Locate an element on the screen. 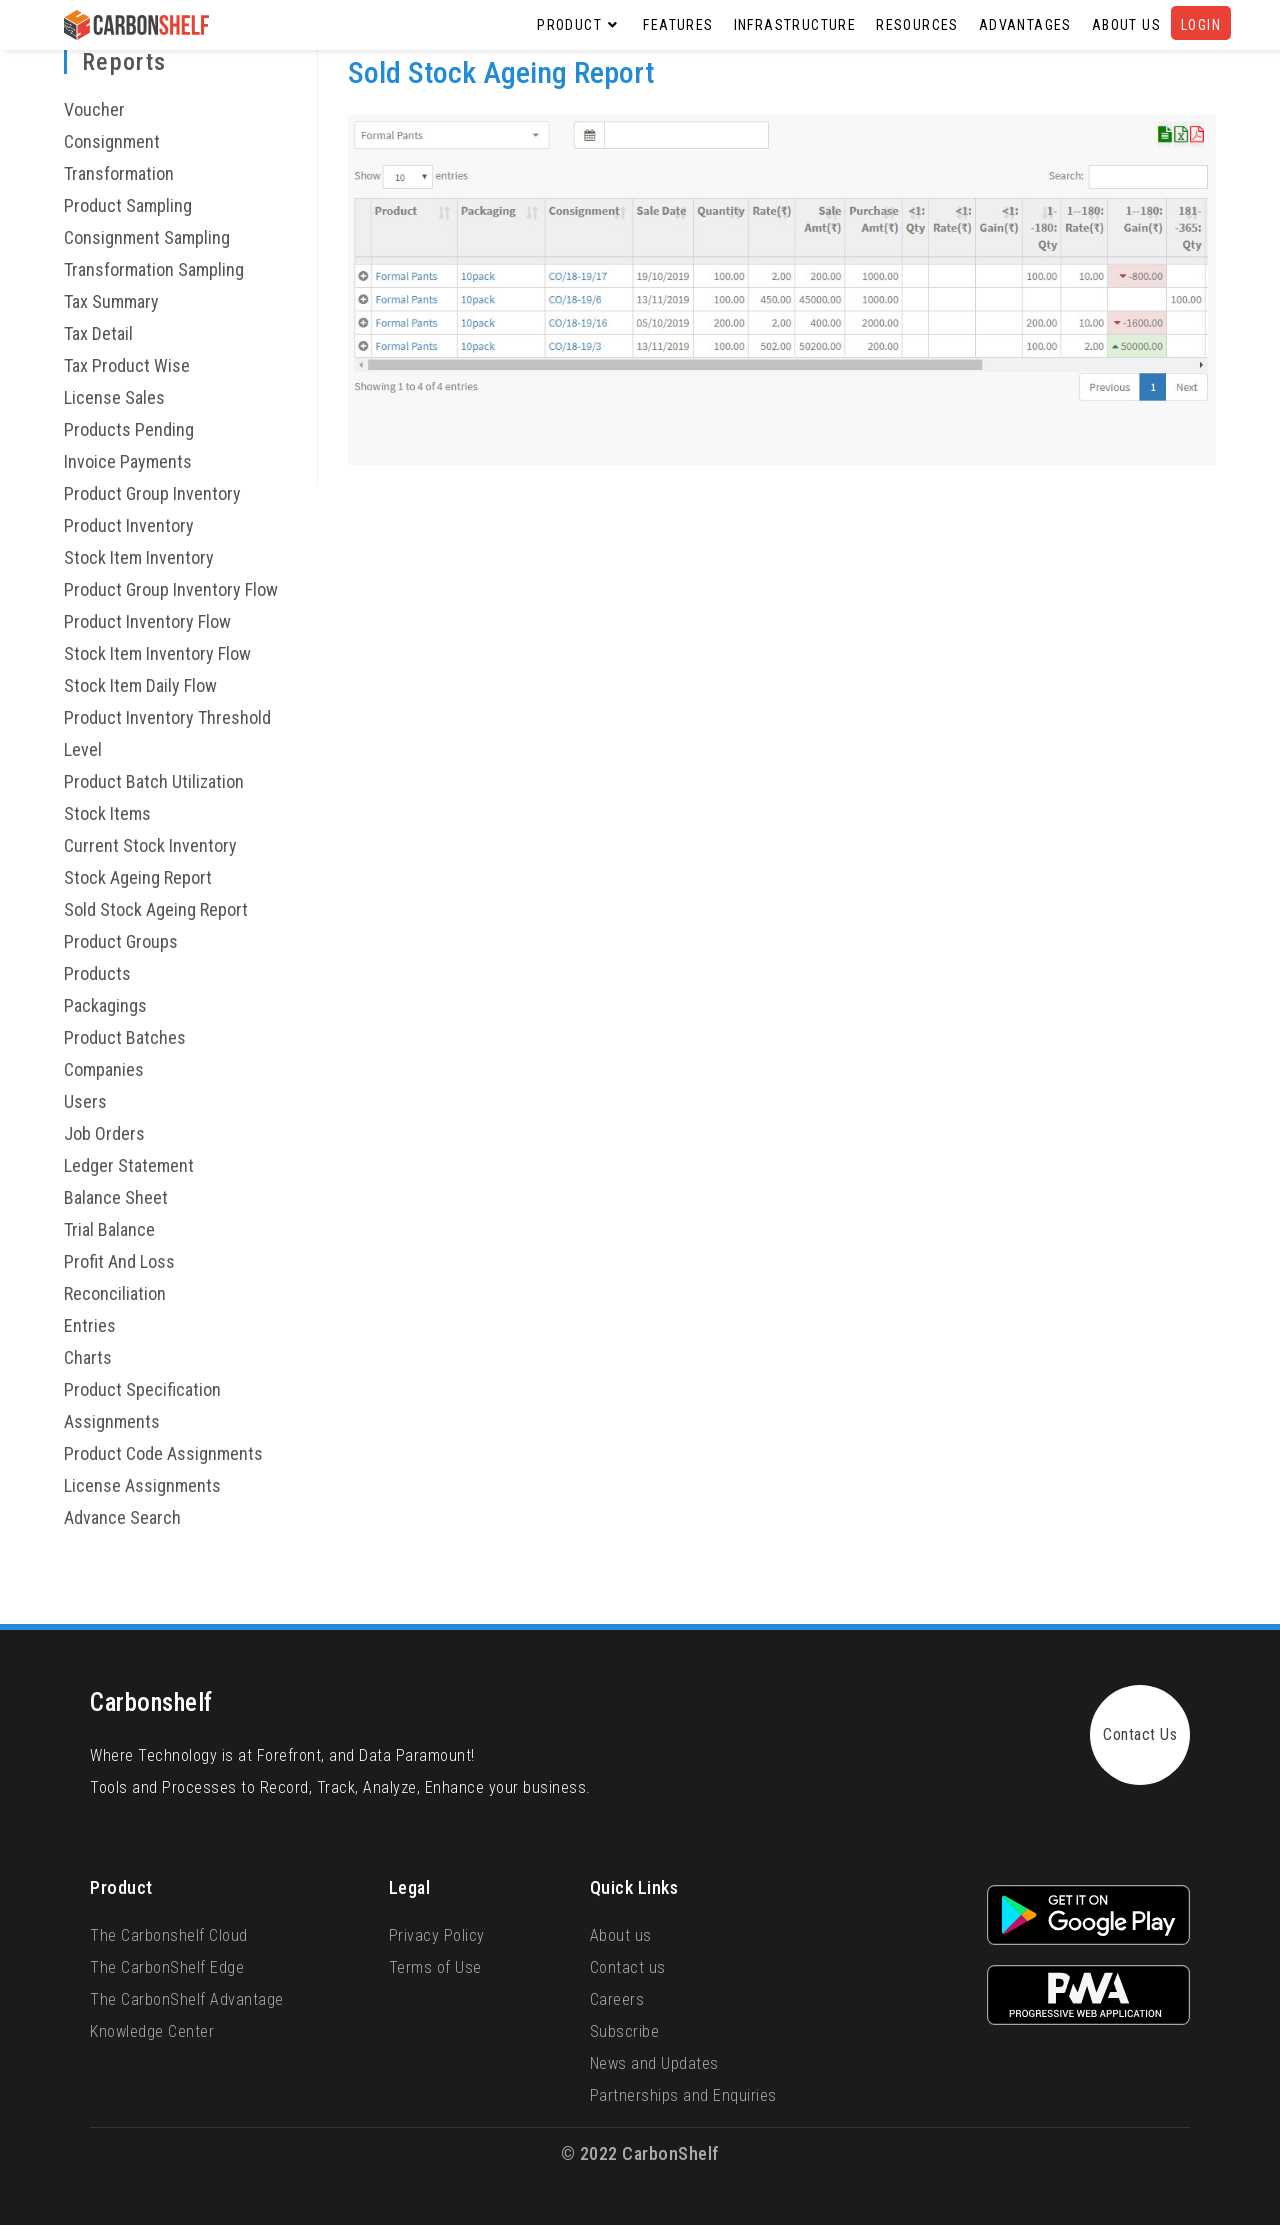 The width and height of the screenshot is (1280, 2225). Product Inventory is located at coordinates (129, 525).